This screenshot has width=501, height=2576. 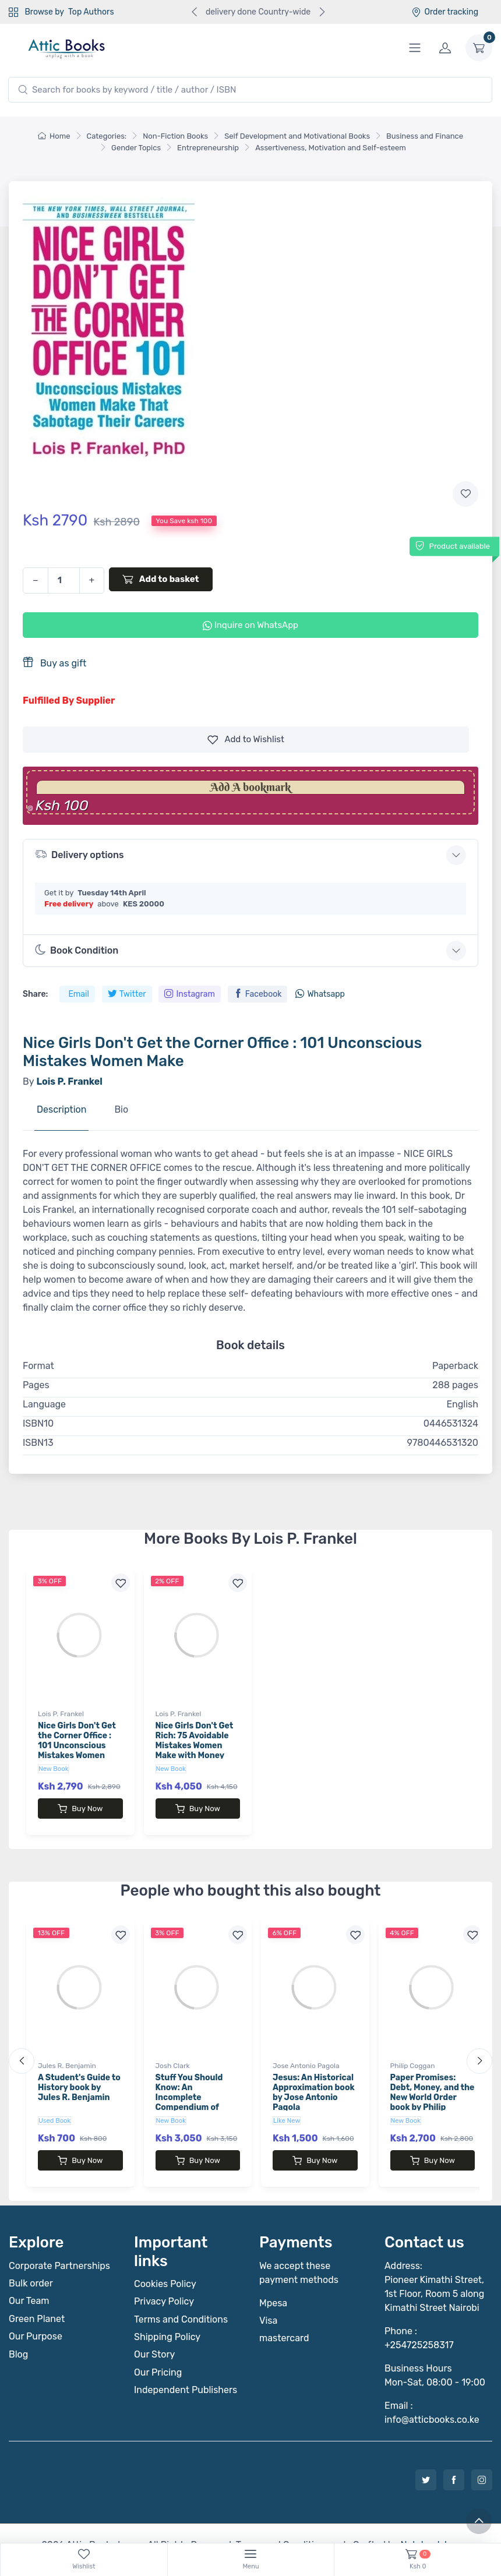 I want to click on Whatsapp, so click(x=319, y=994).